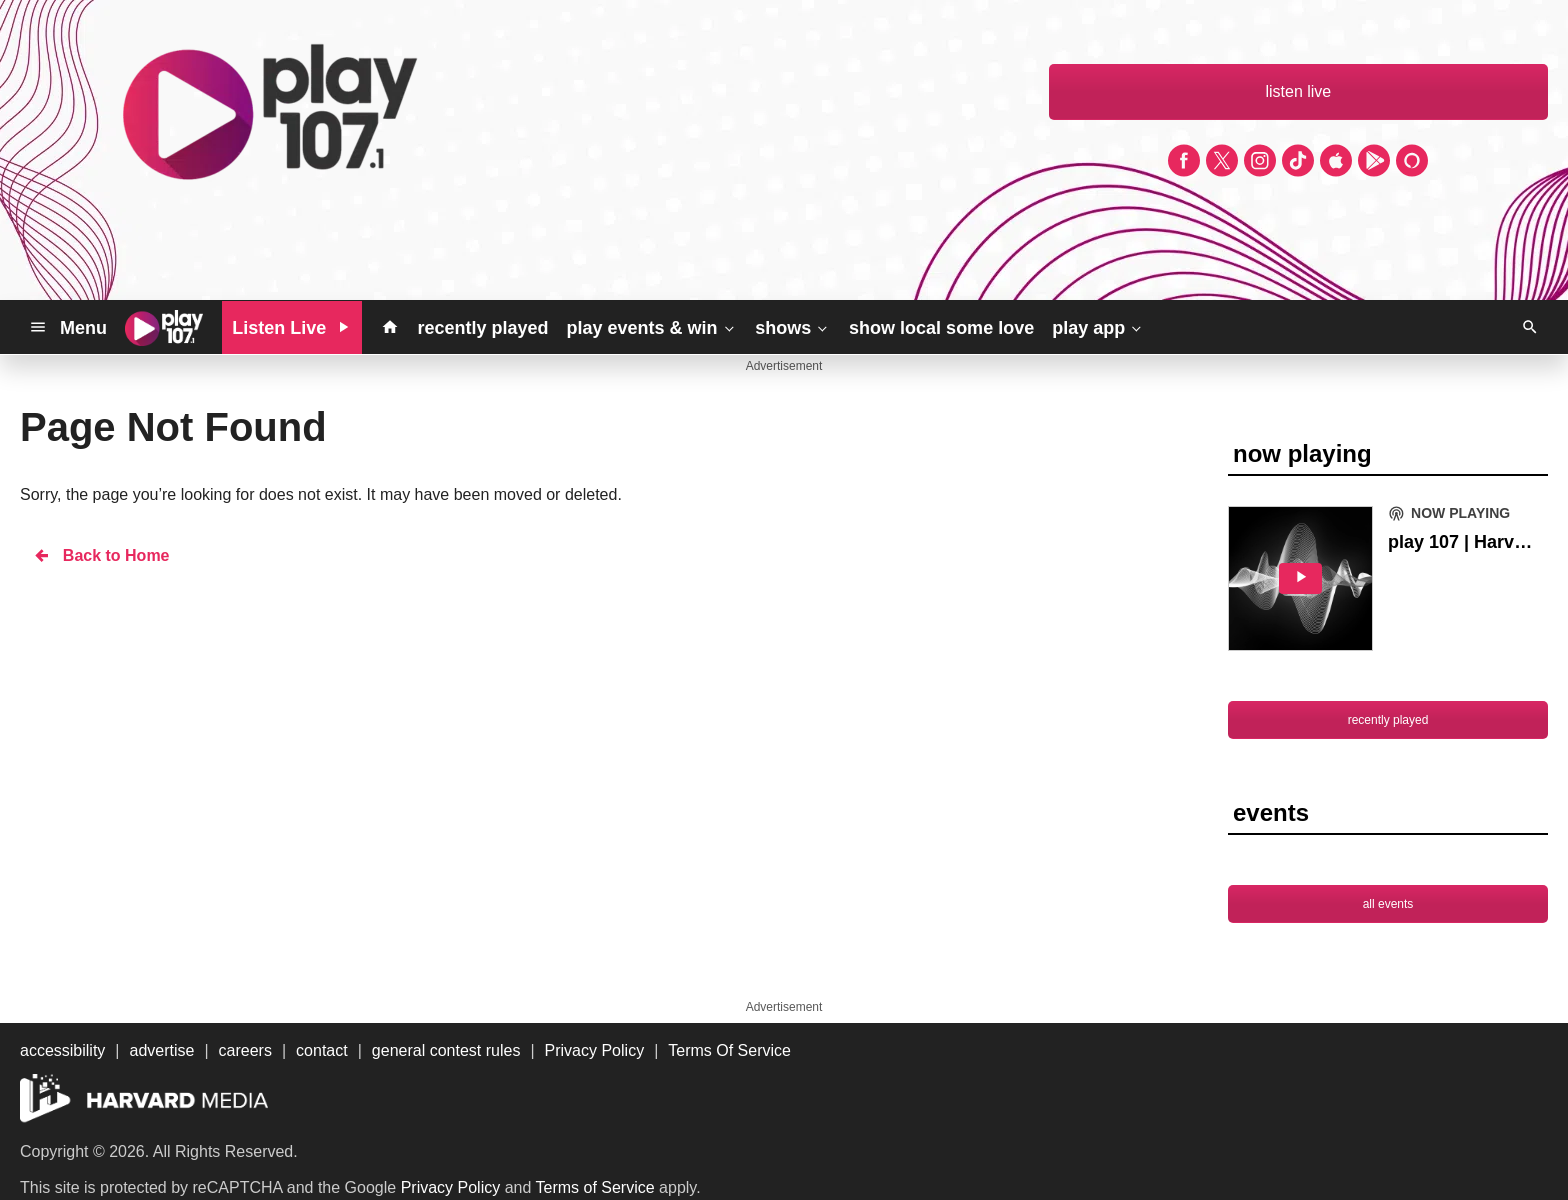  What do you see at coordinates (651, 327) in the screenshot?
I see `play events & win` at bounding box center [651, 327].